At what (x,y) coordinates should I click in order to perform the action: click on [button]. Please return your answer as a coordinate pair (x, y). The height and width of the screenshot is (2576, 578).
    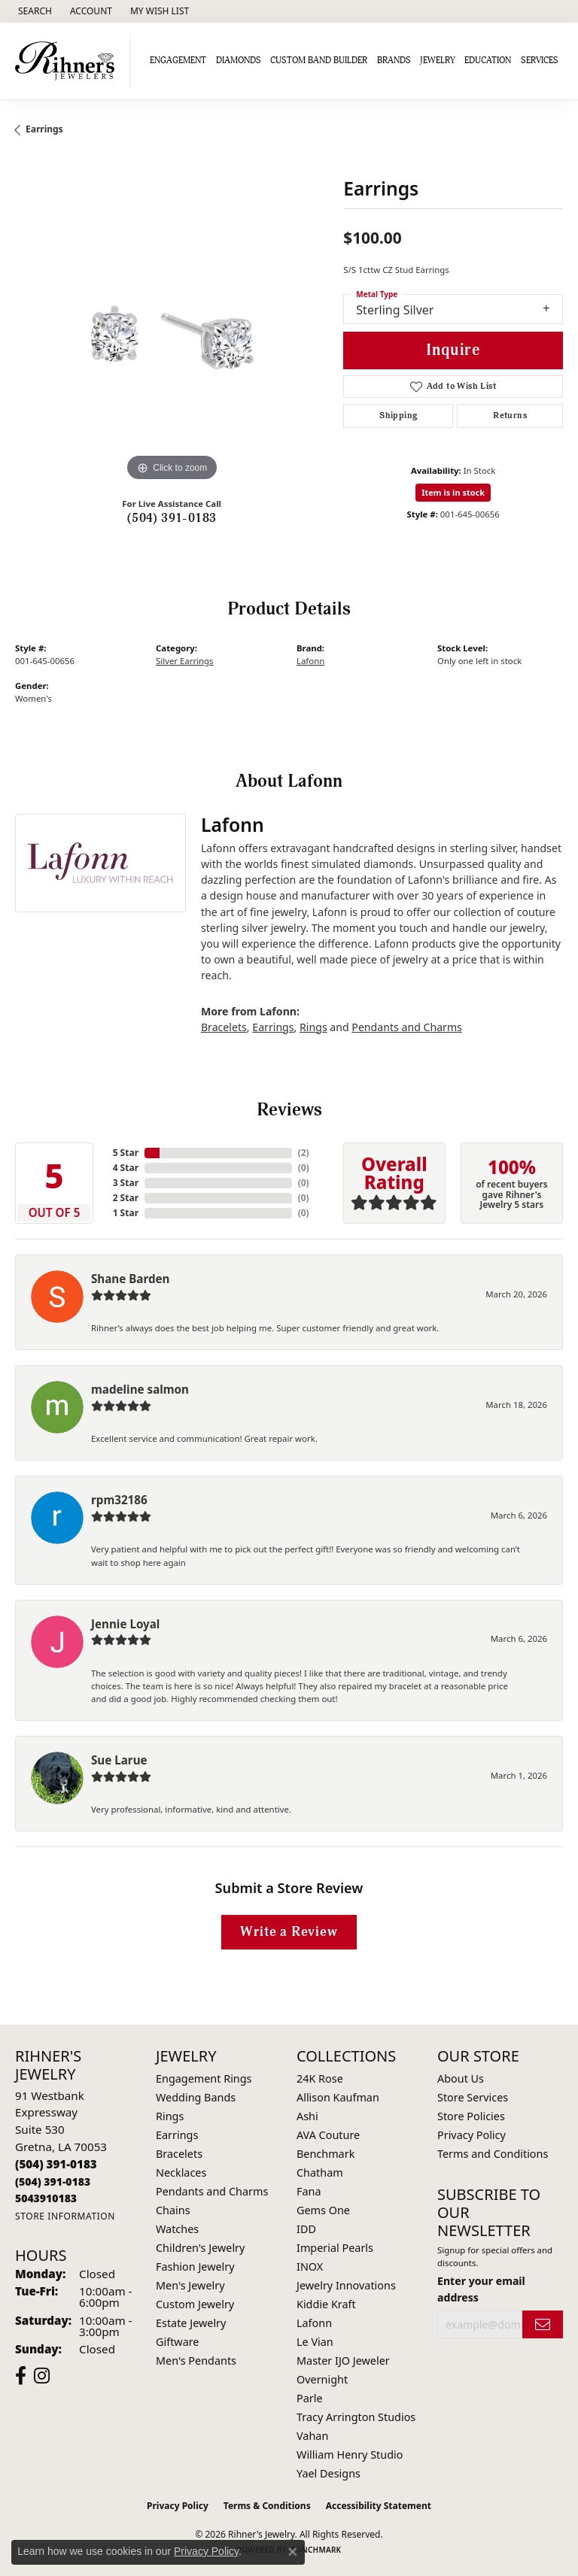
    Looking at the image, I should click on (33, 11).